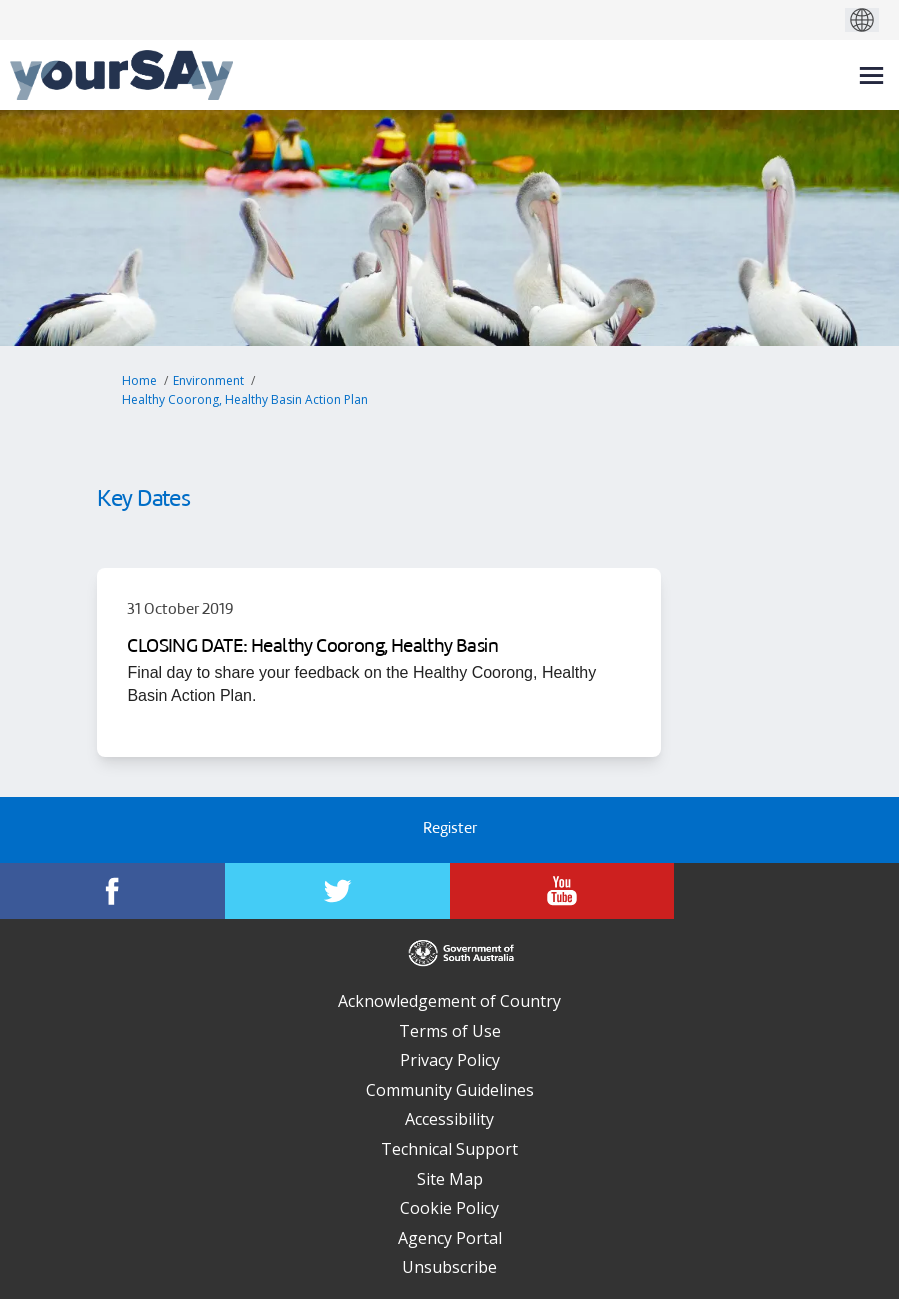  I want to click on [toggle main menu], so click(871, 75).